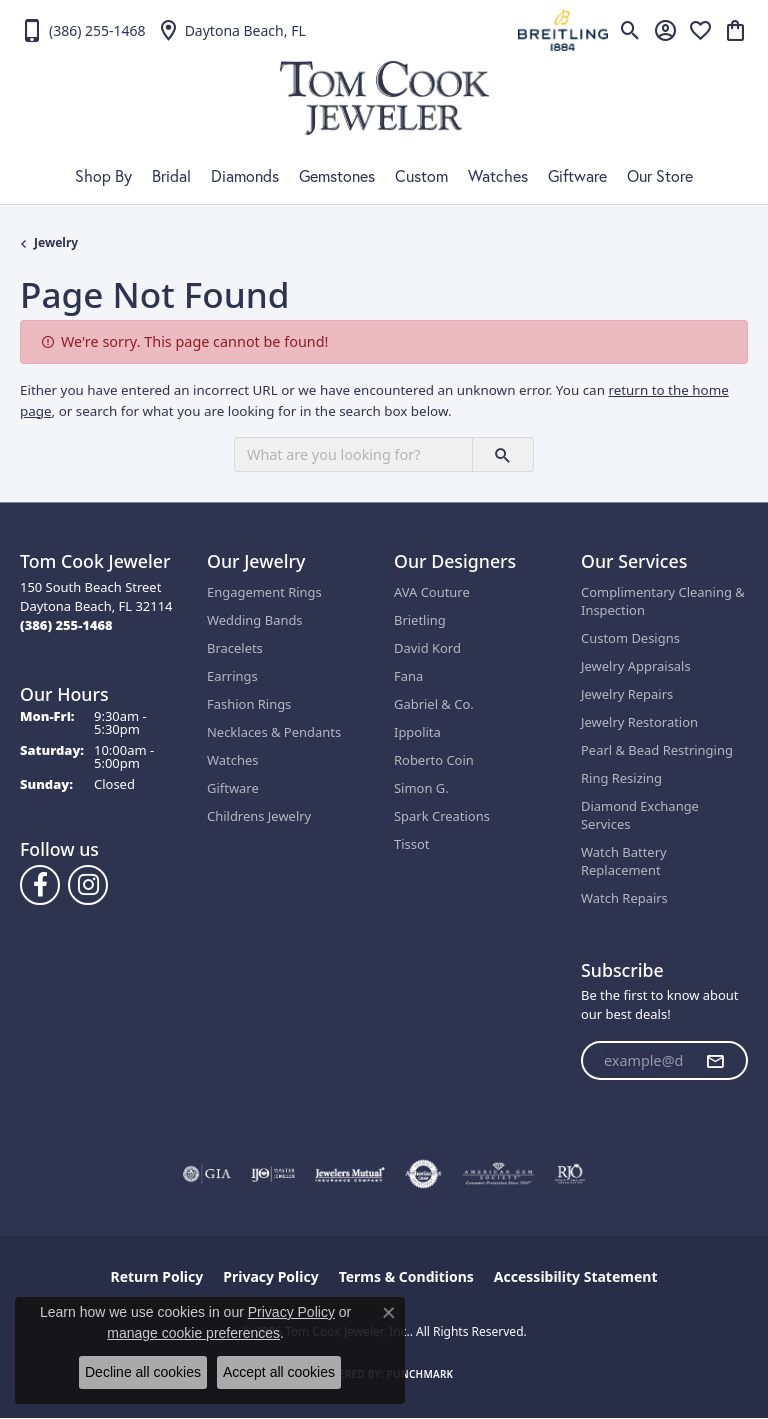 This screenshot has height=1419, width=768. I want to click on Gabriel & Co., so click(434, 704).